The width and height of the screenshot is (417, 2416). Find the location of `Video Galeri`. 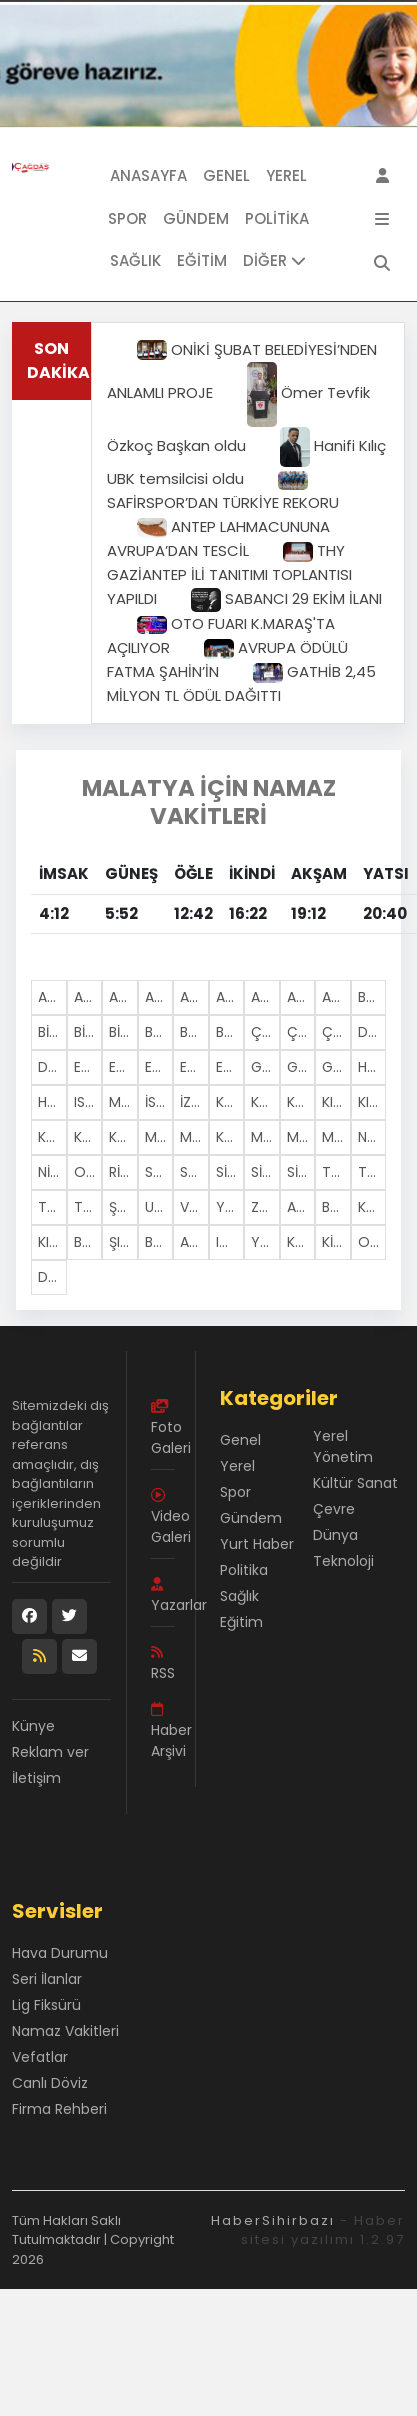

Video Galeri is located at coordinates (163, 1517).